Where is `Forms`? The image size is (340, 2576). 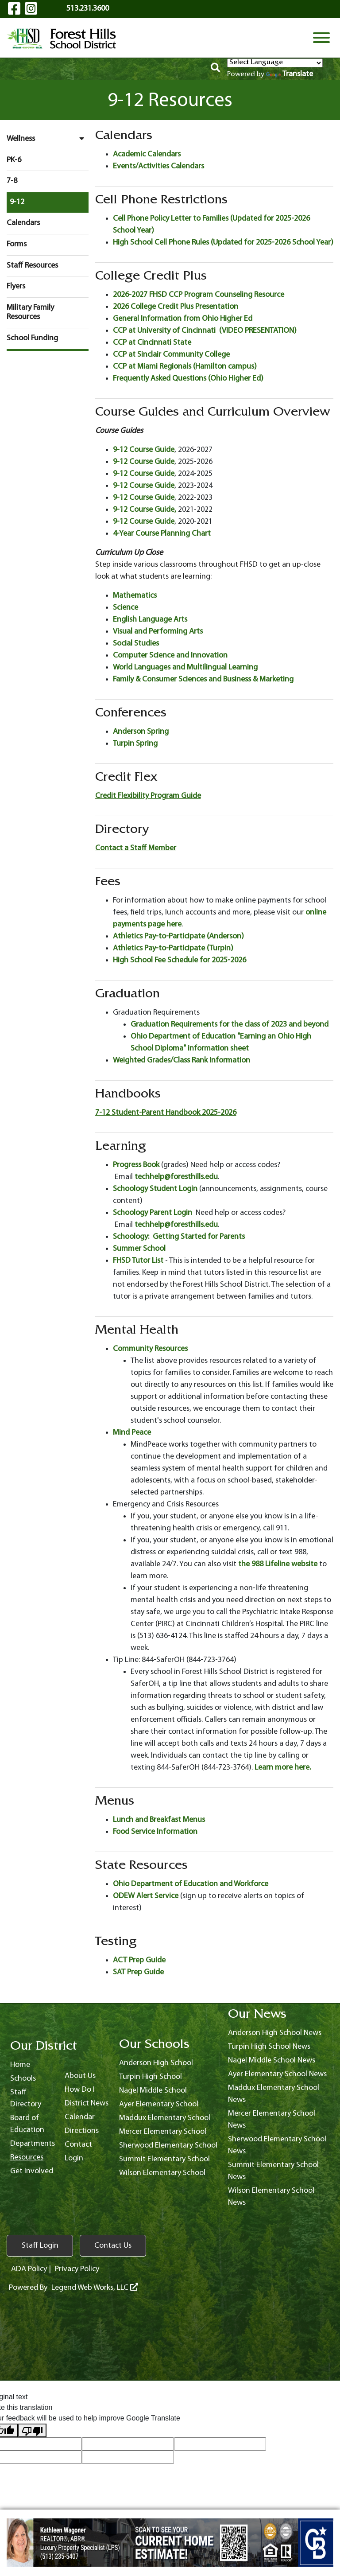 Forms is located at coordinates (17, 244).